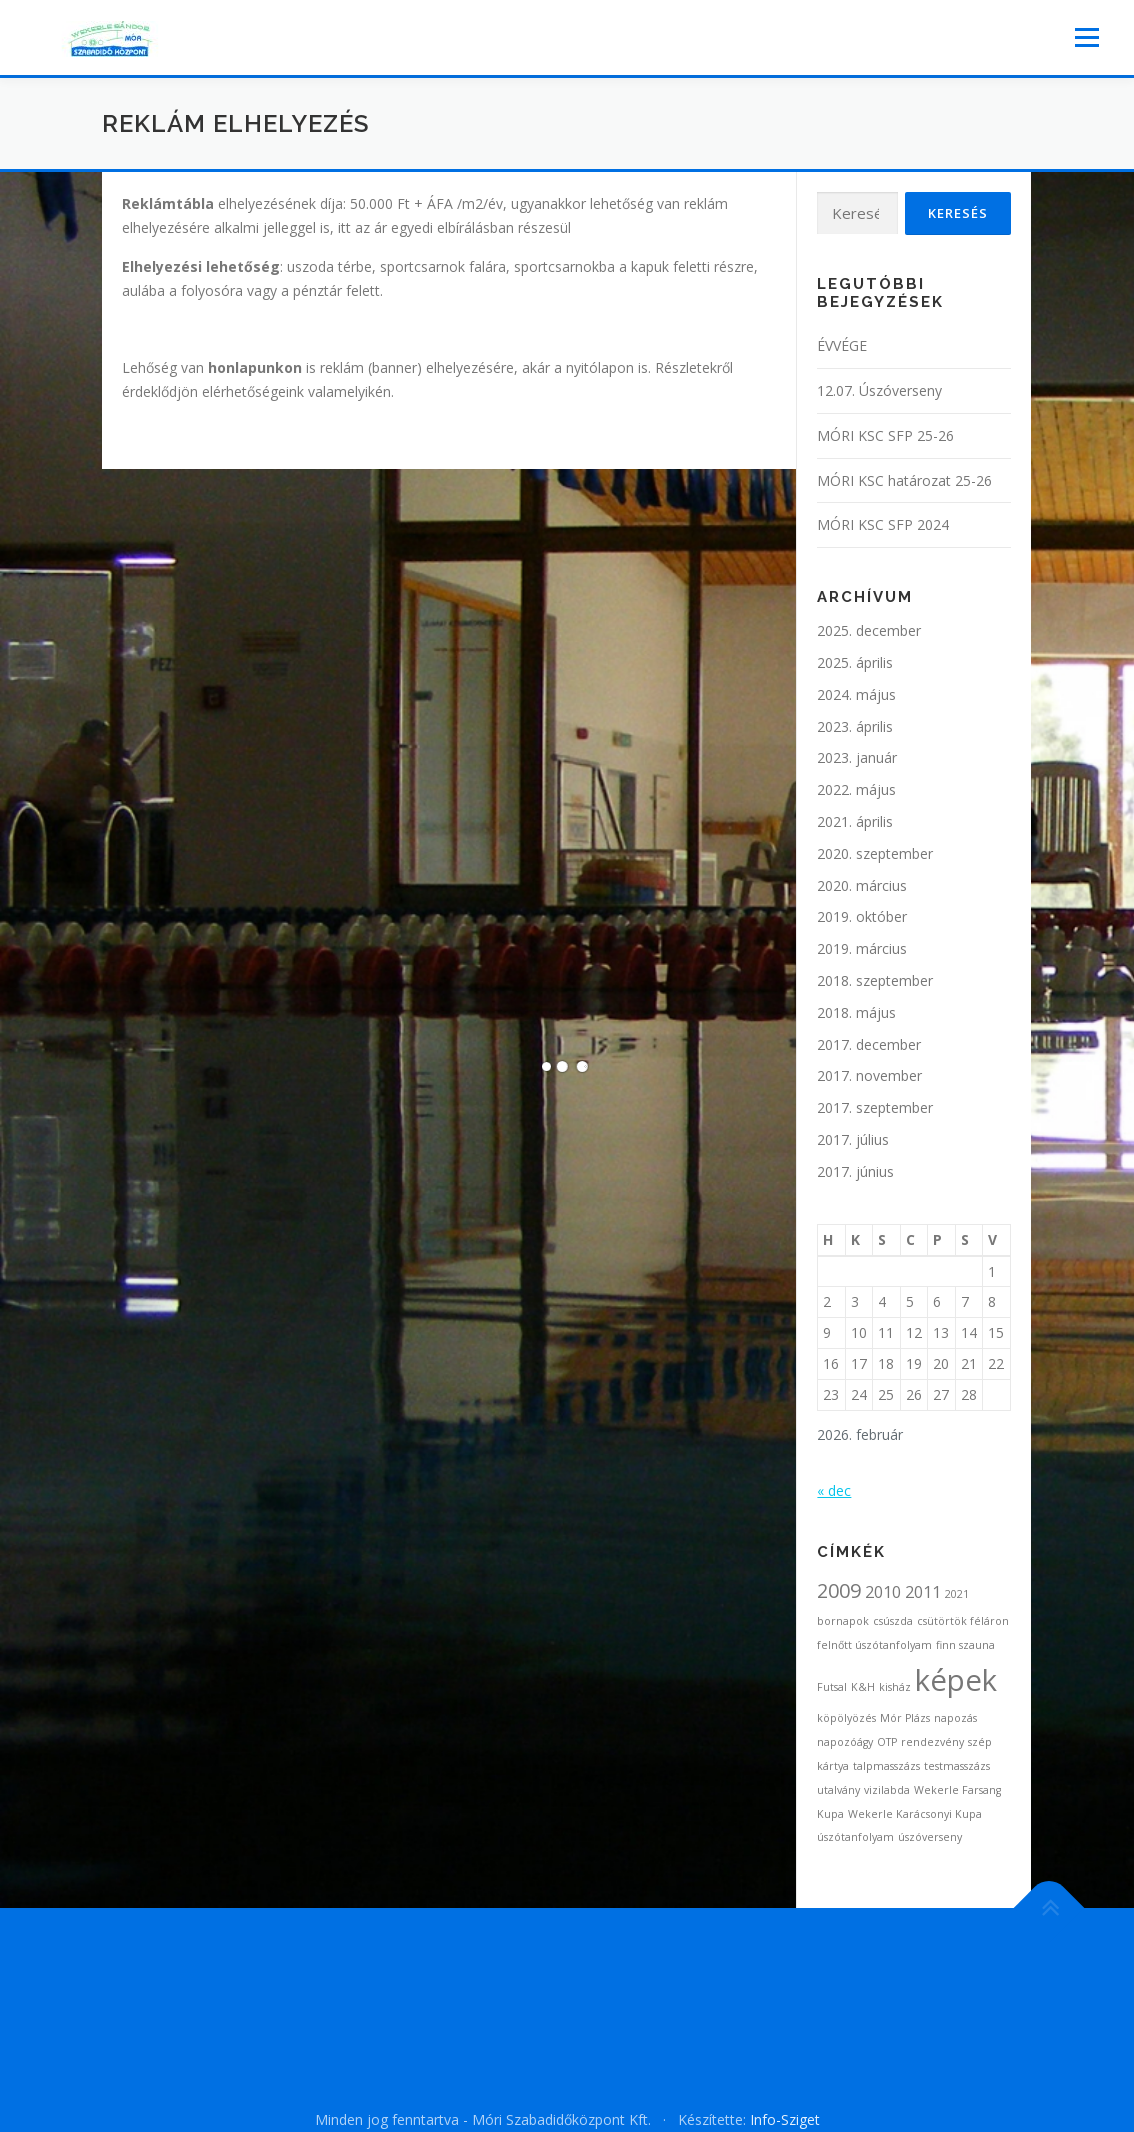 This screenshot has height=2132, width=1134. Describe the element at coordinates (963, 1621) in the screenshot. I see `csütörtök féláron [csütörtök féláron (1 elem)]` at that location.